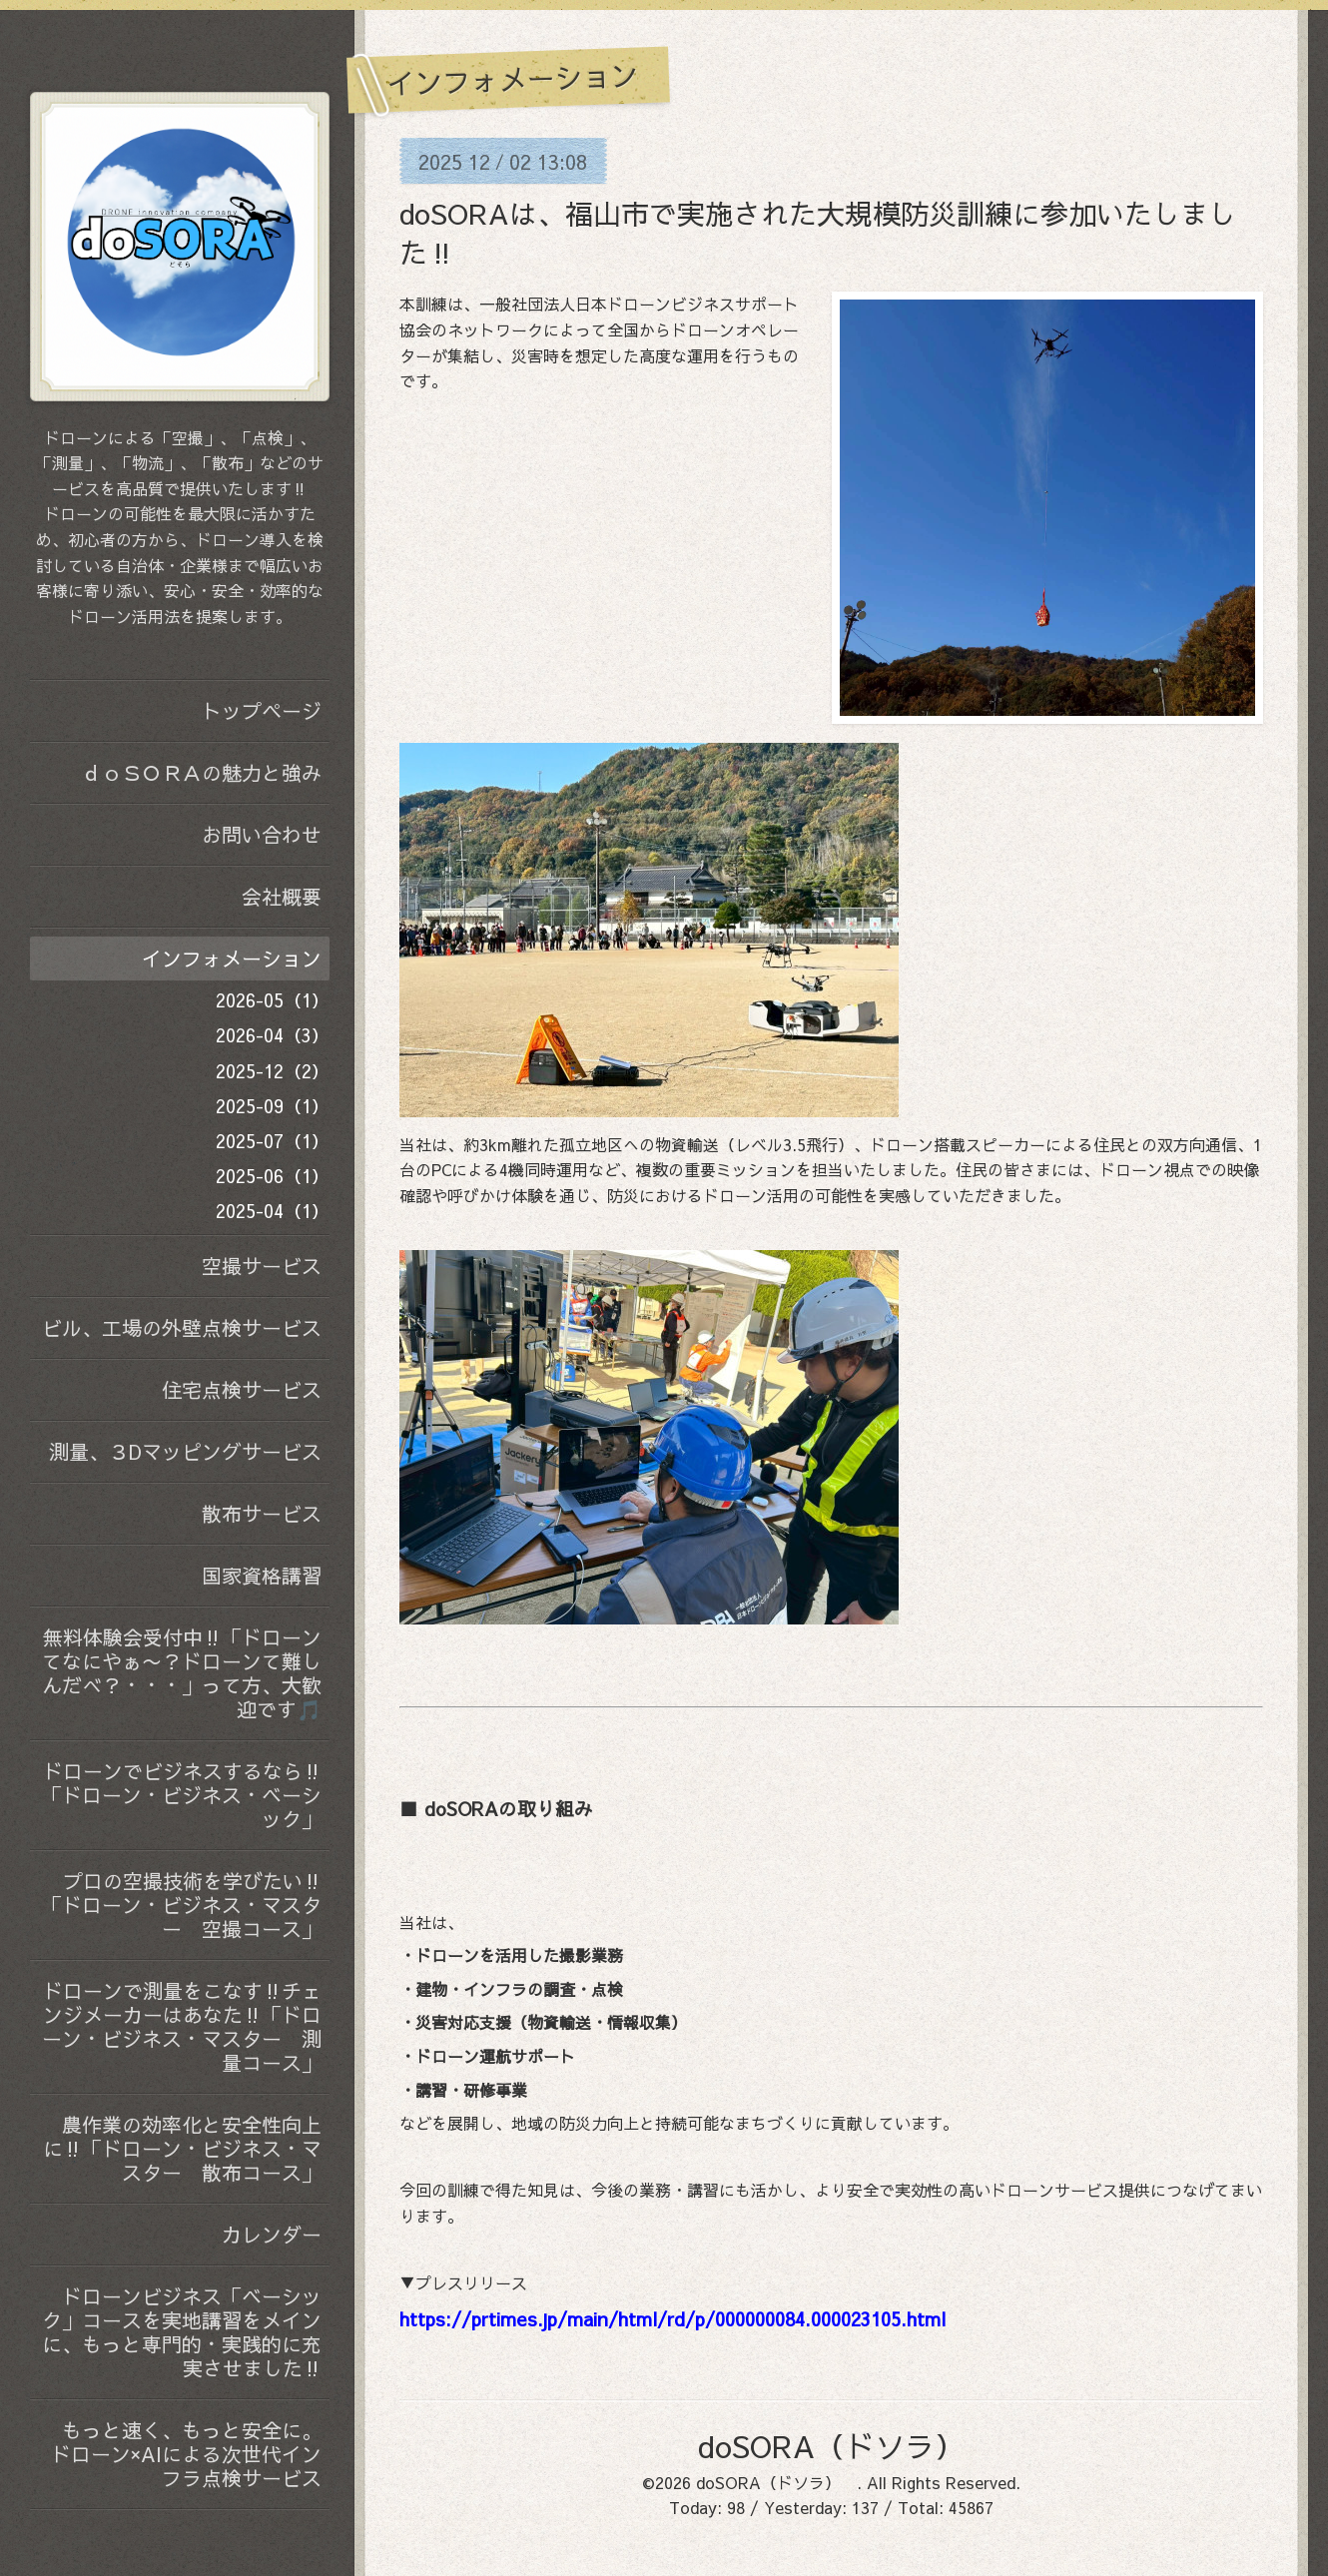 The width and height of the screenshot is (1328, 2576). Describe the element at coordinates (182, 2331) in the screenshot. I see `ドローンビジネス「ベーシック」コースを実地講習をメインに、もっと専門的・実践的に充実させました‼️` at that location.